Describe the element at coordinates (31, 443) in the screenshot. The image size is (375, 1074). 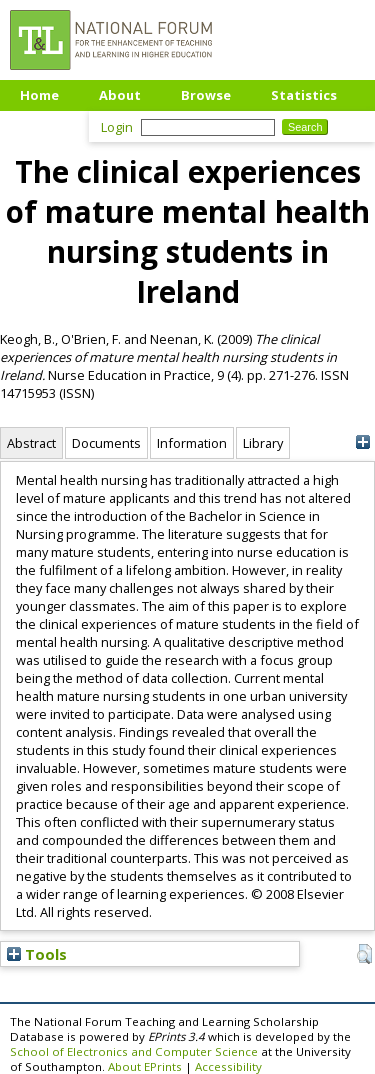
I see `Abstract [tab]` at that location.